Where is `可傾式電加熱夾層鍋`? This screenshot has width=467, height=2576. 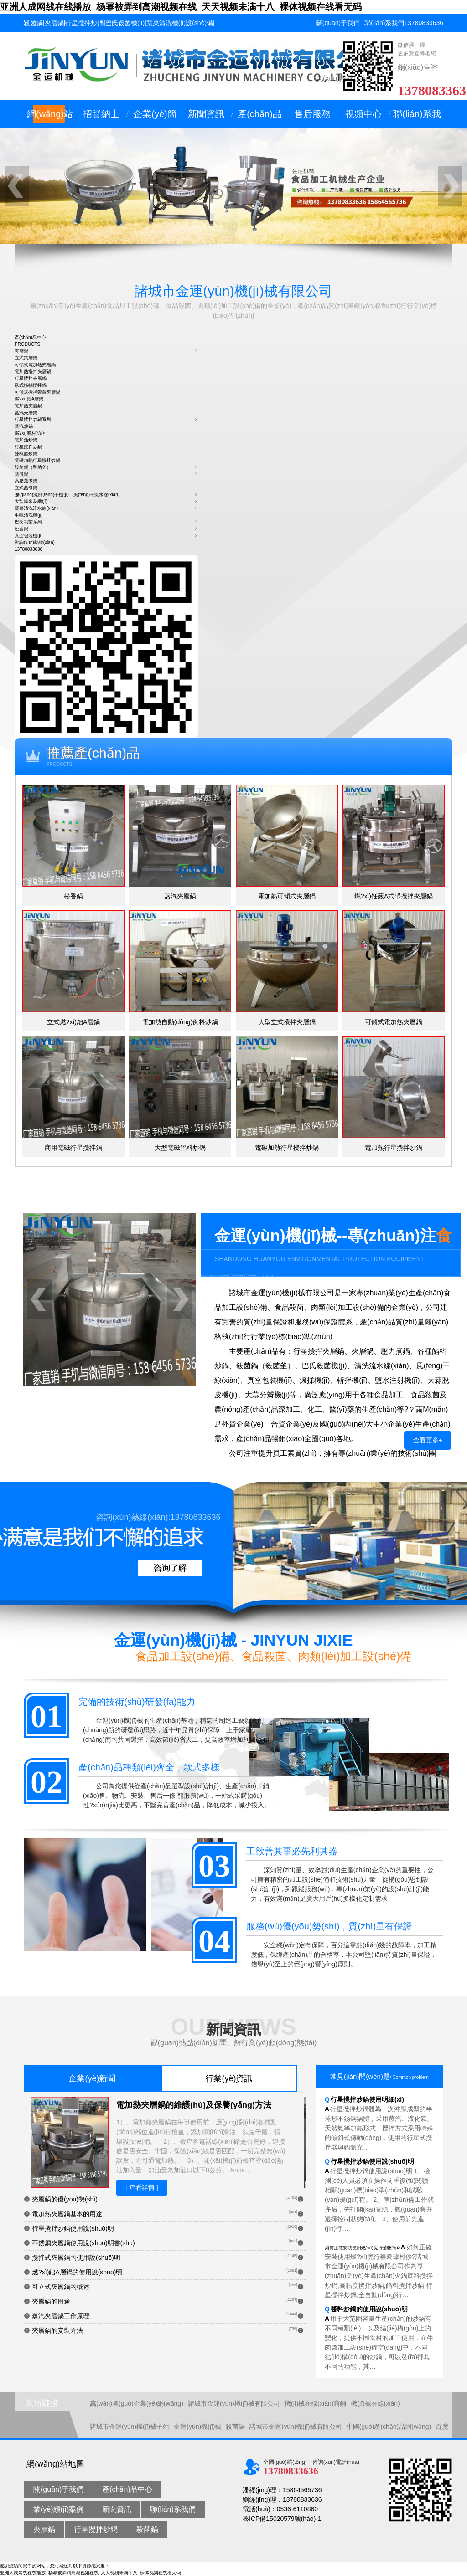 可傾式電加熱夾層鍋 is located at coordinates (35, 364).